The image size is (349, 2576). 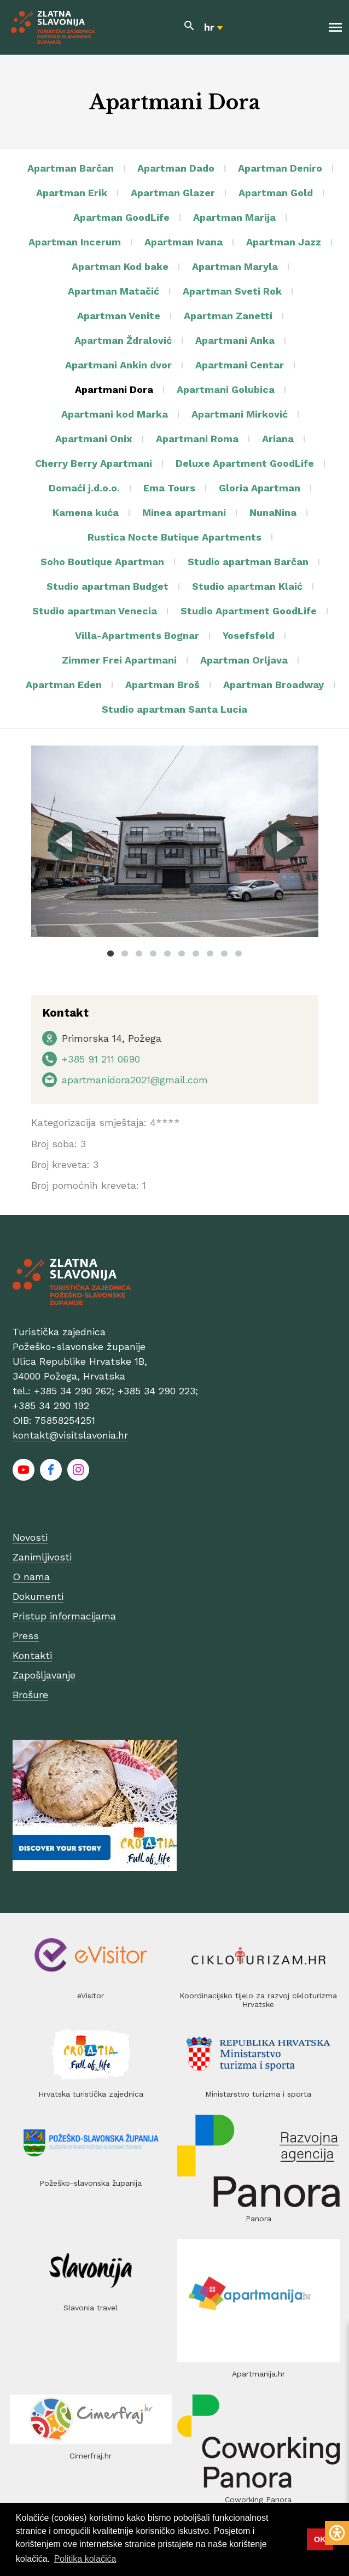 I want to click on Next, so click(x=282, y=841).